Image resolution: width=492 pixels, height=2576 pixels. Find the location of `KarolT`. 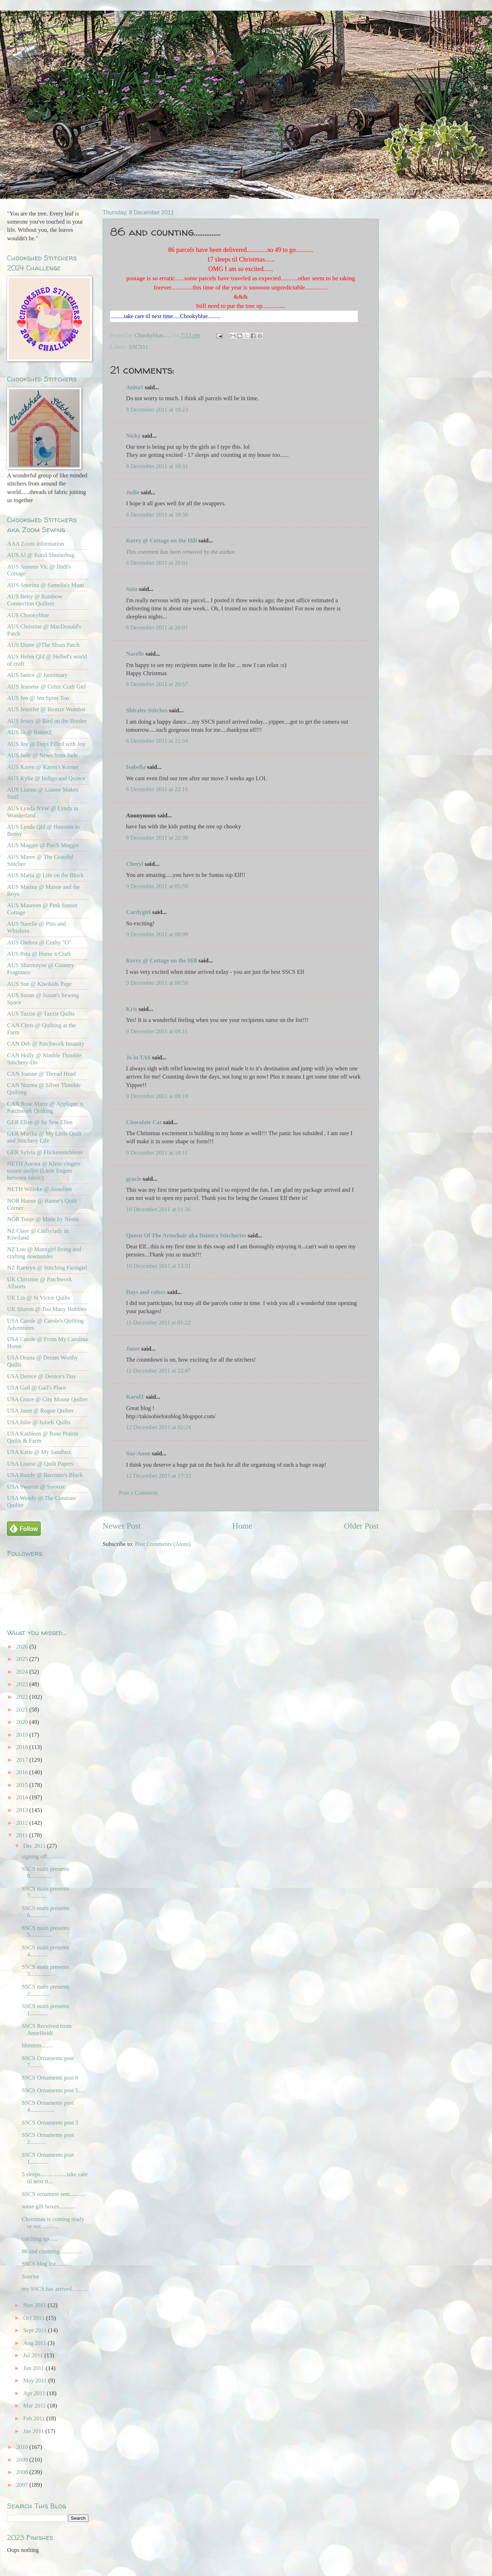

KarolT is located at coordinates (135, 1396).